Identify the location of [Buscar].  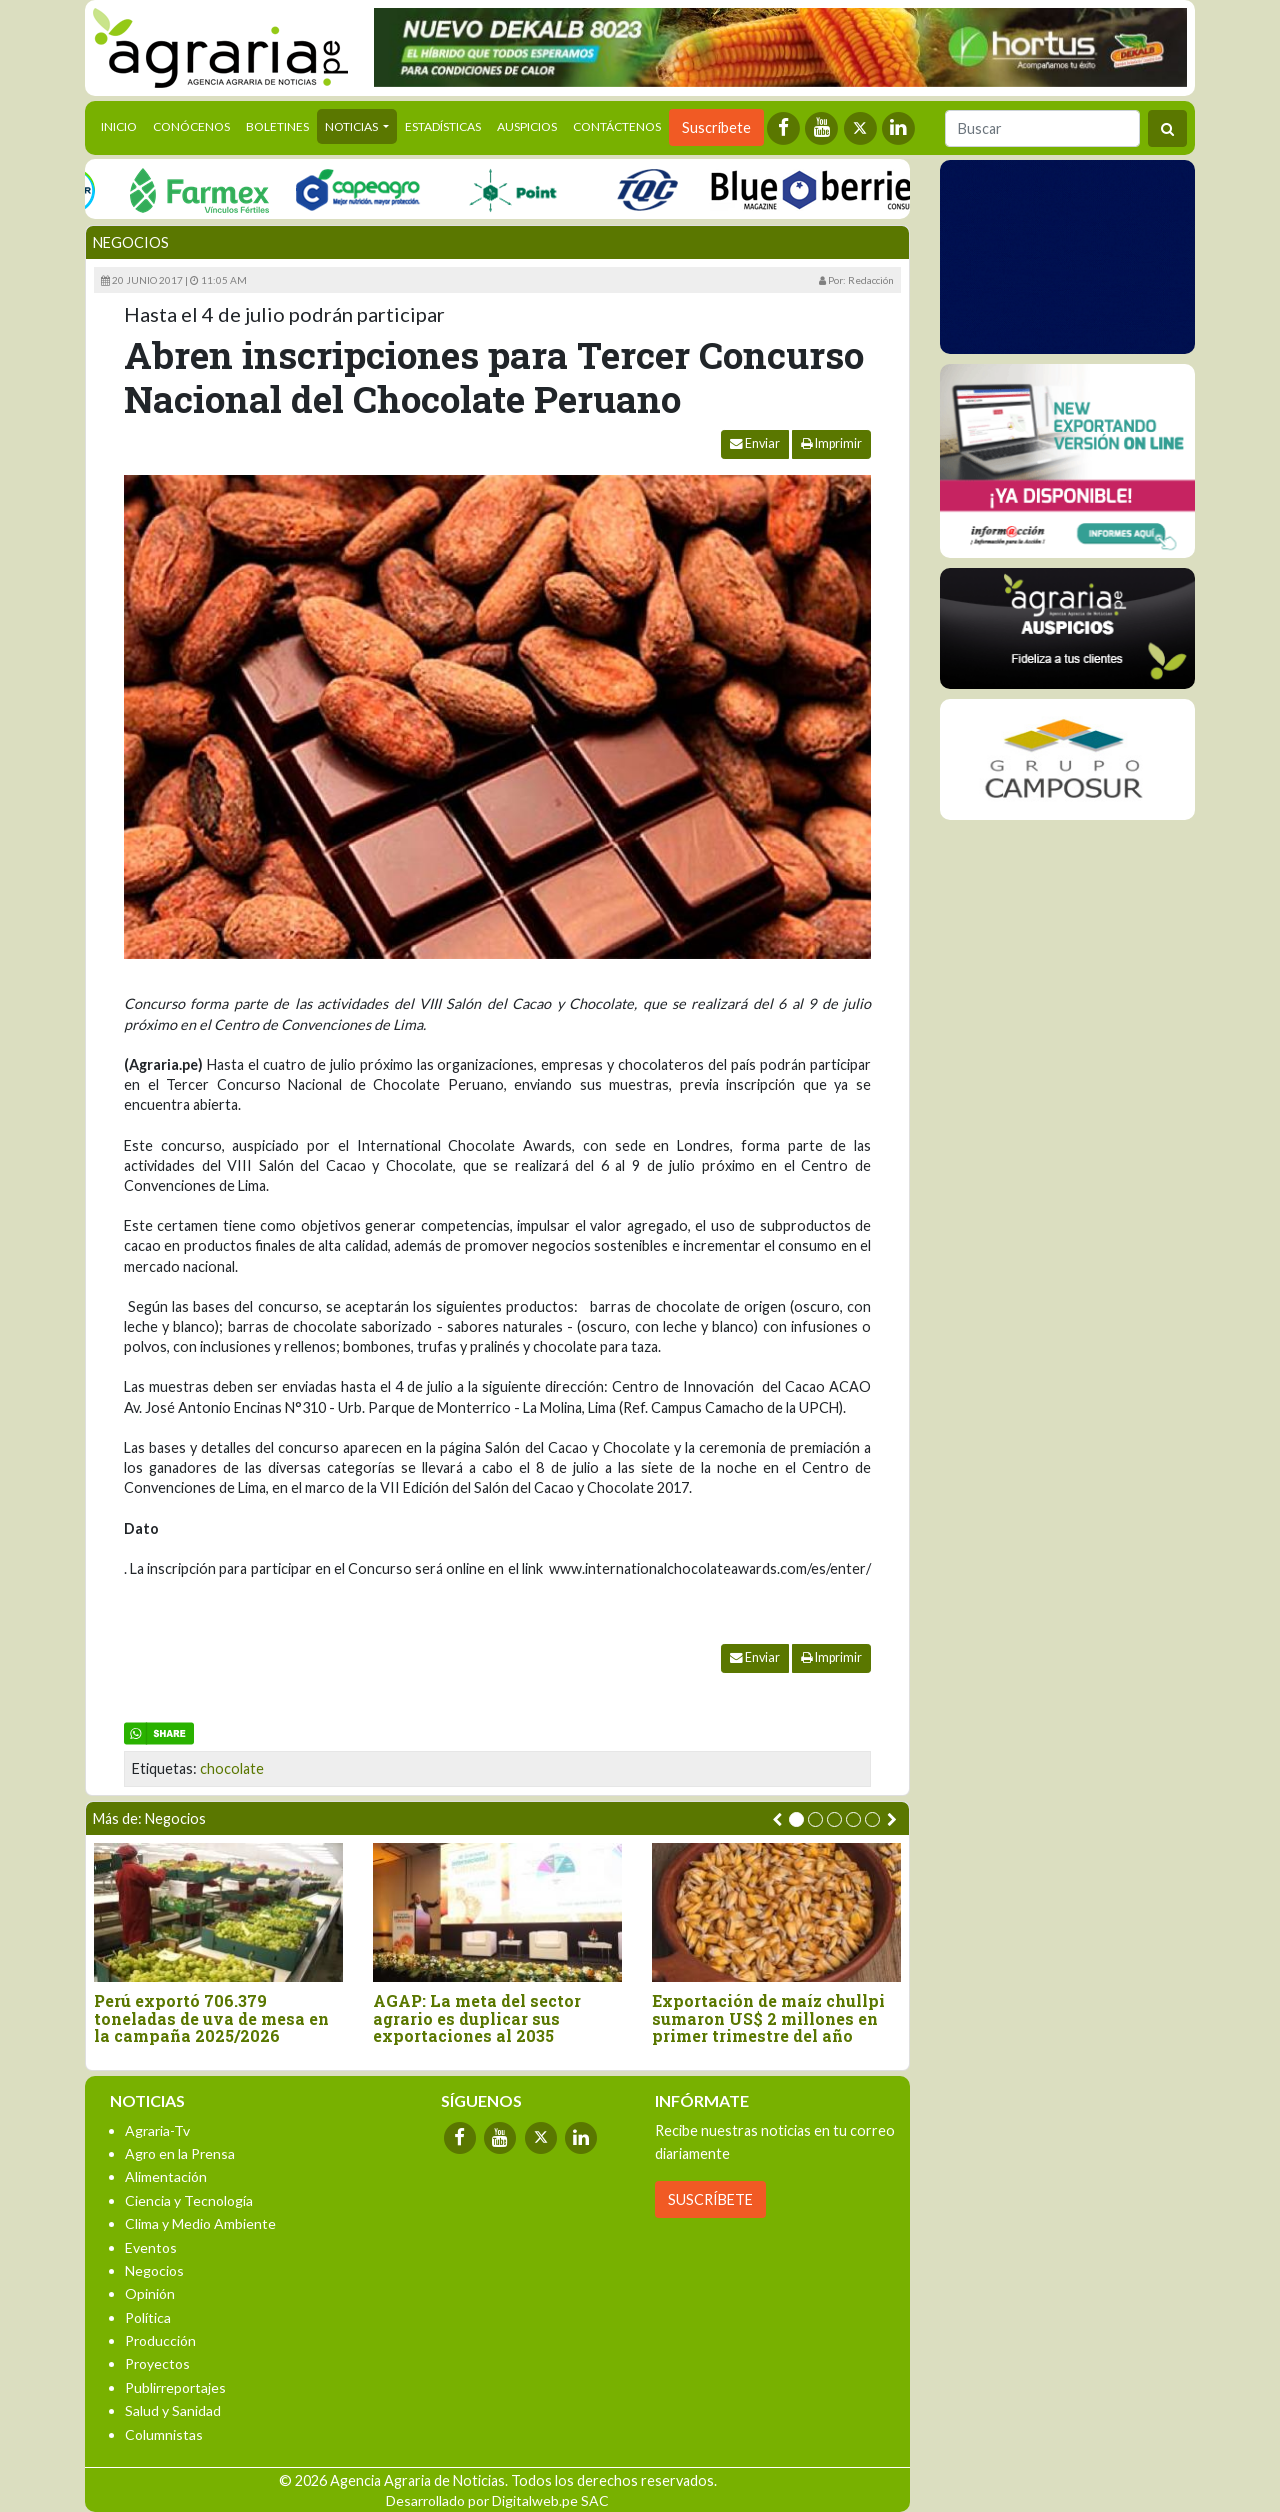
(1042, 128).